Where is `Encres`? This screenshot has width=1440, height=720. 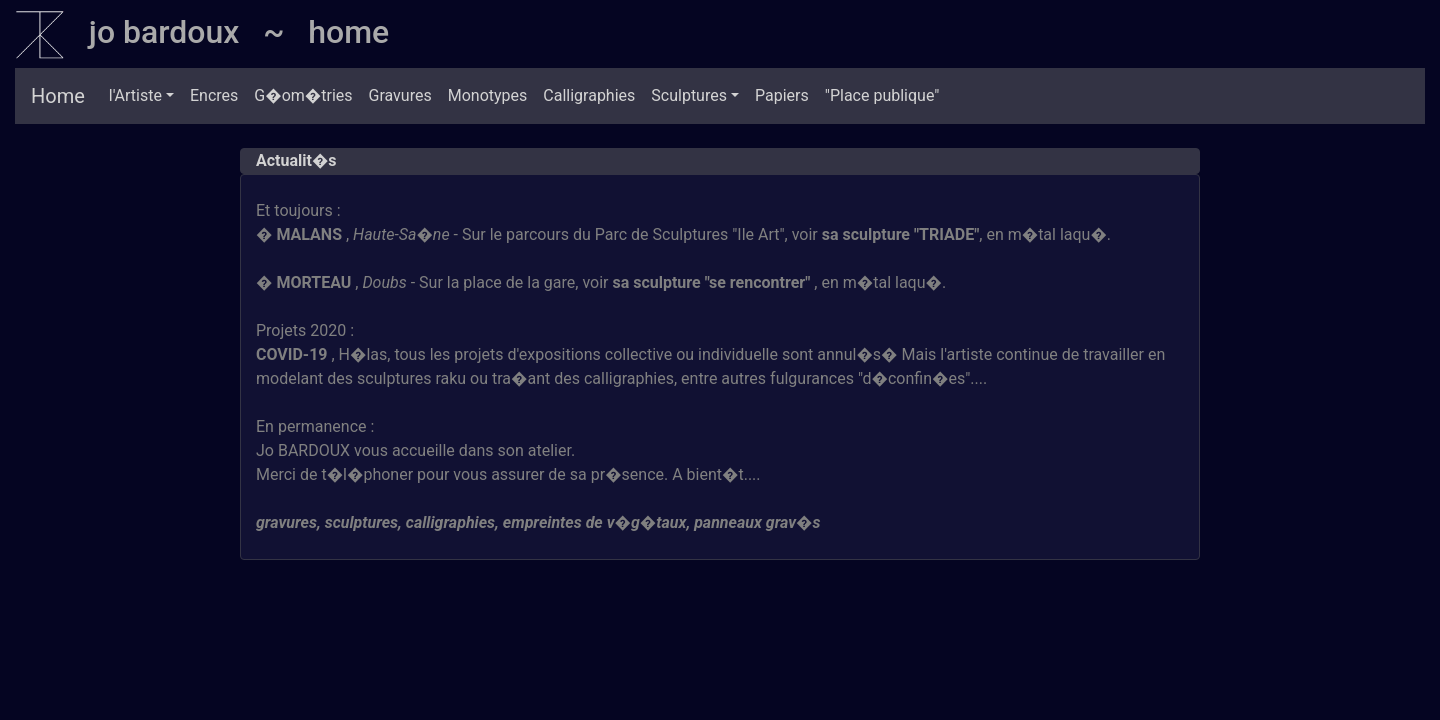
Encres is located at coordinates (214, 95).